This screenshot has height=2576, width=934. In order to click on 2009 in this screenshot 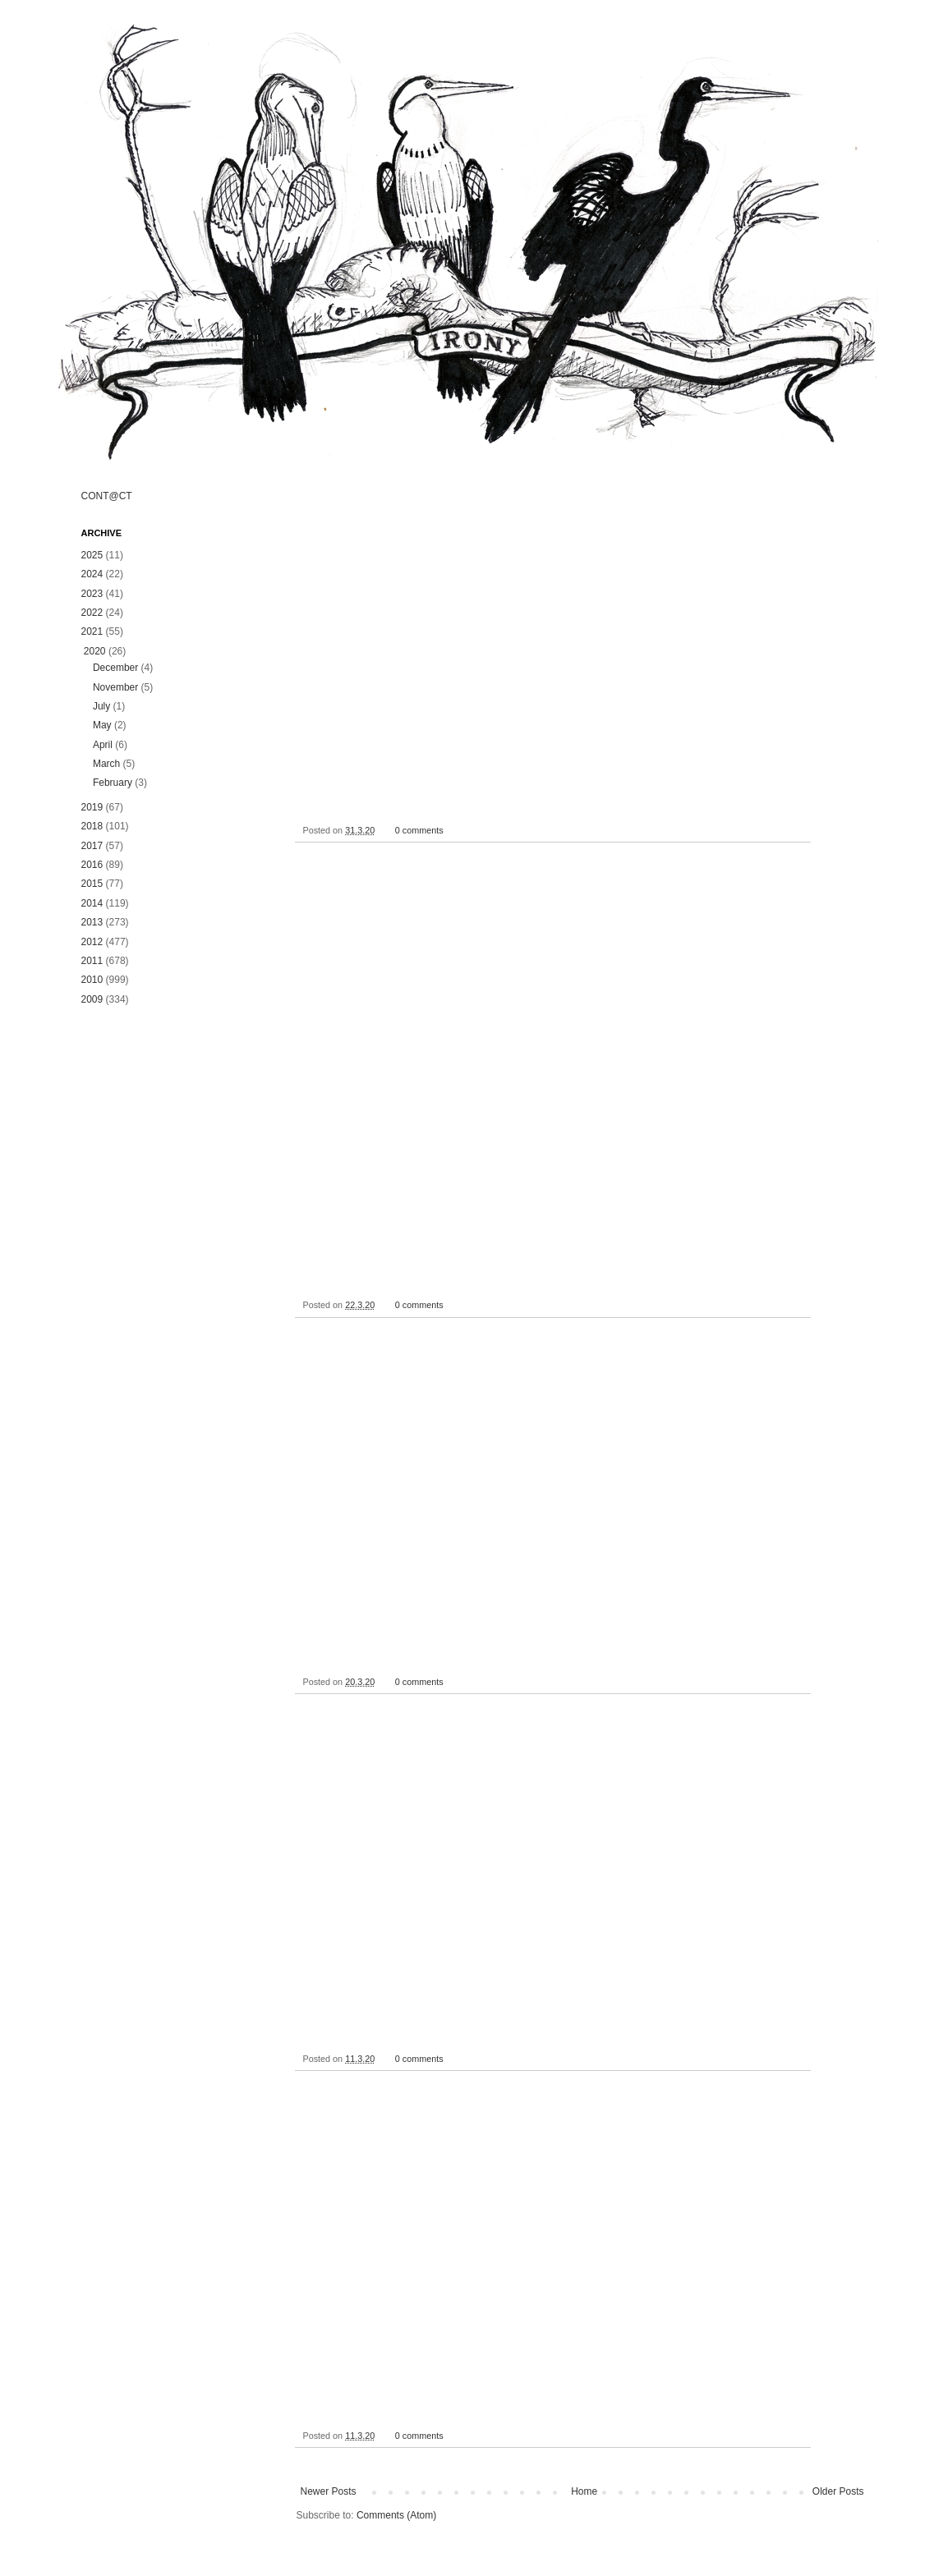, I will do `click(92, 999)`.